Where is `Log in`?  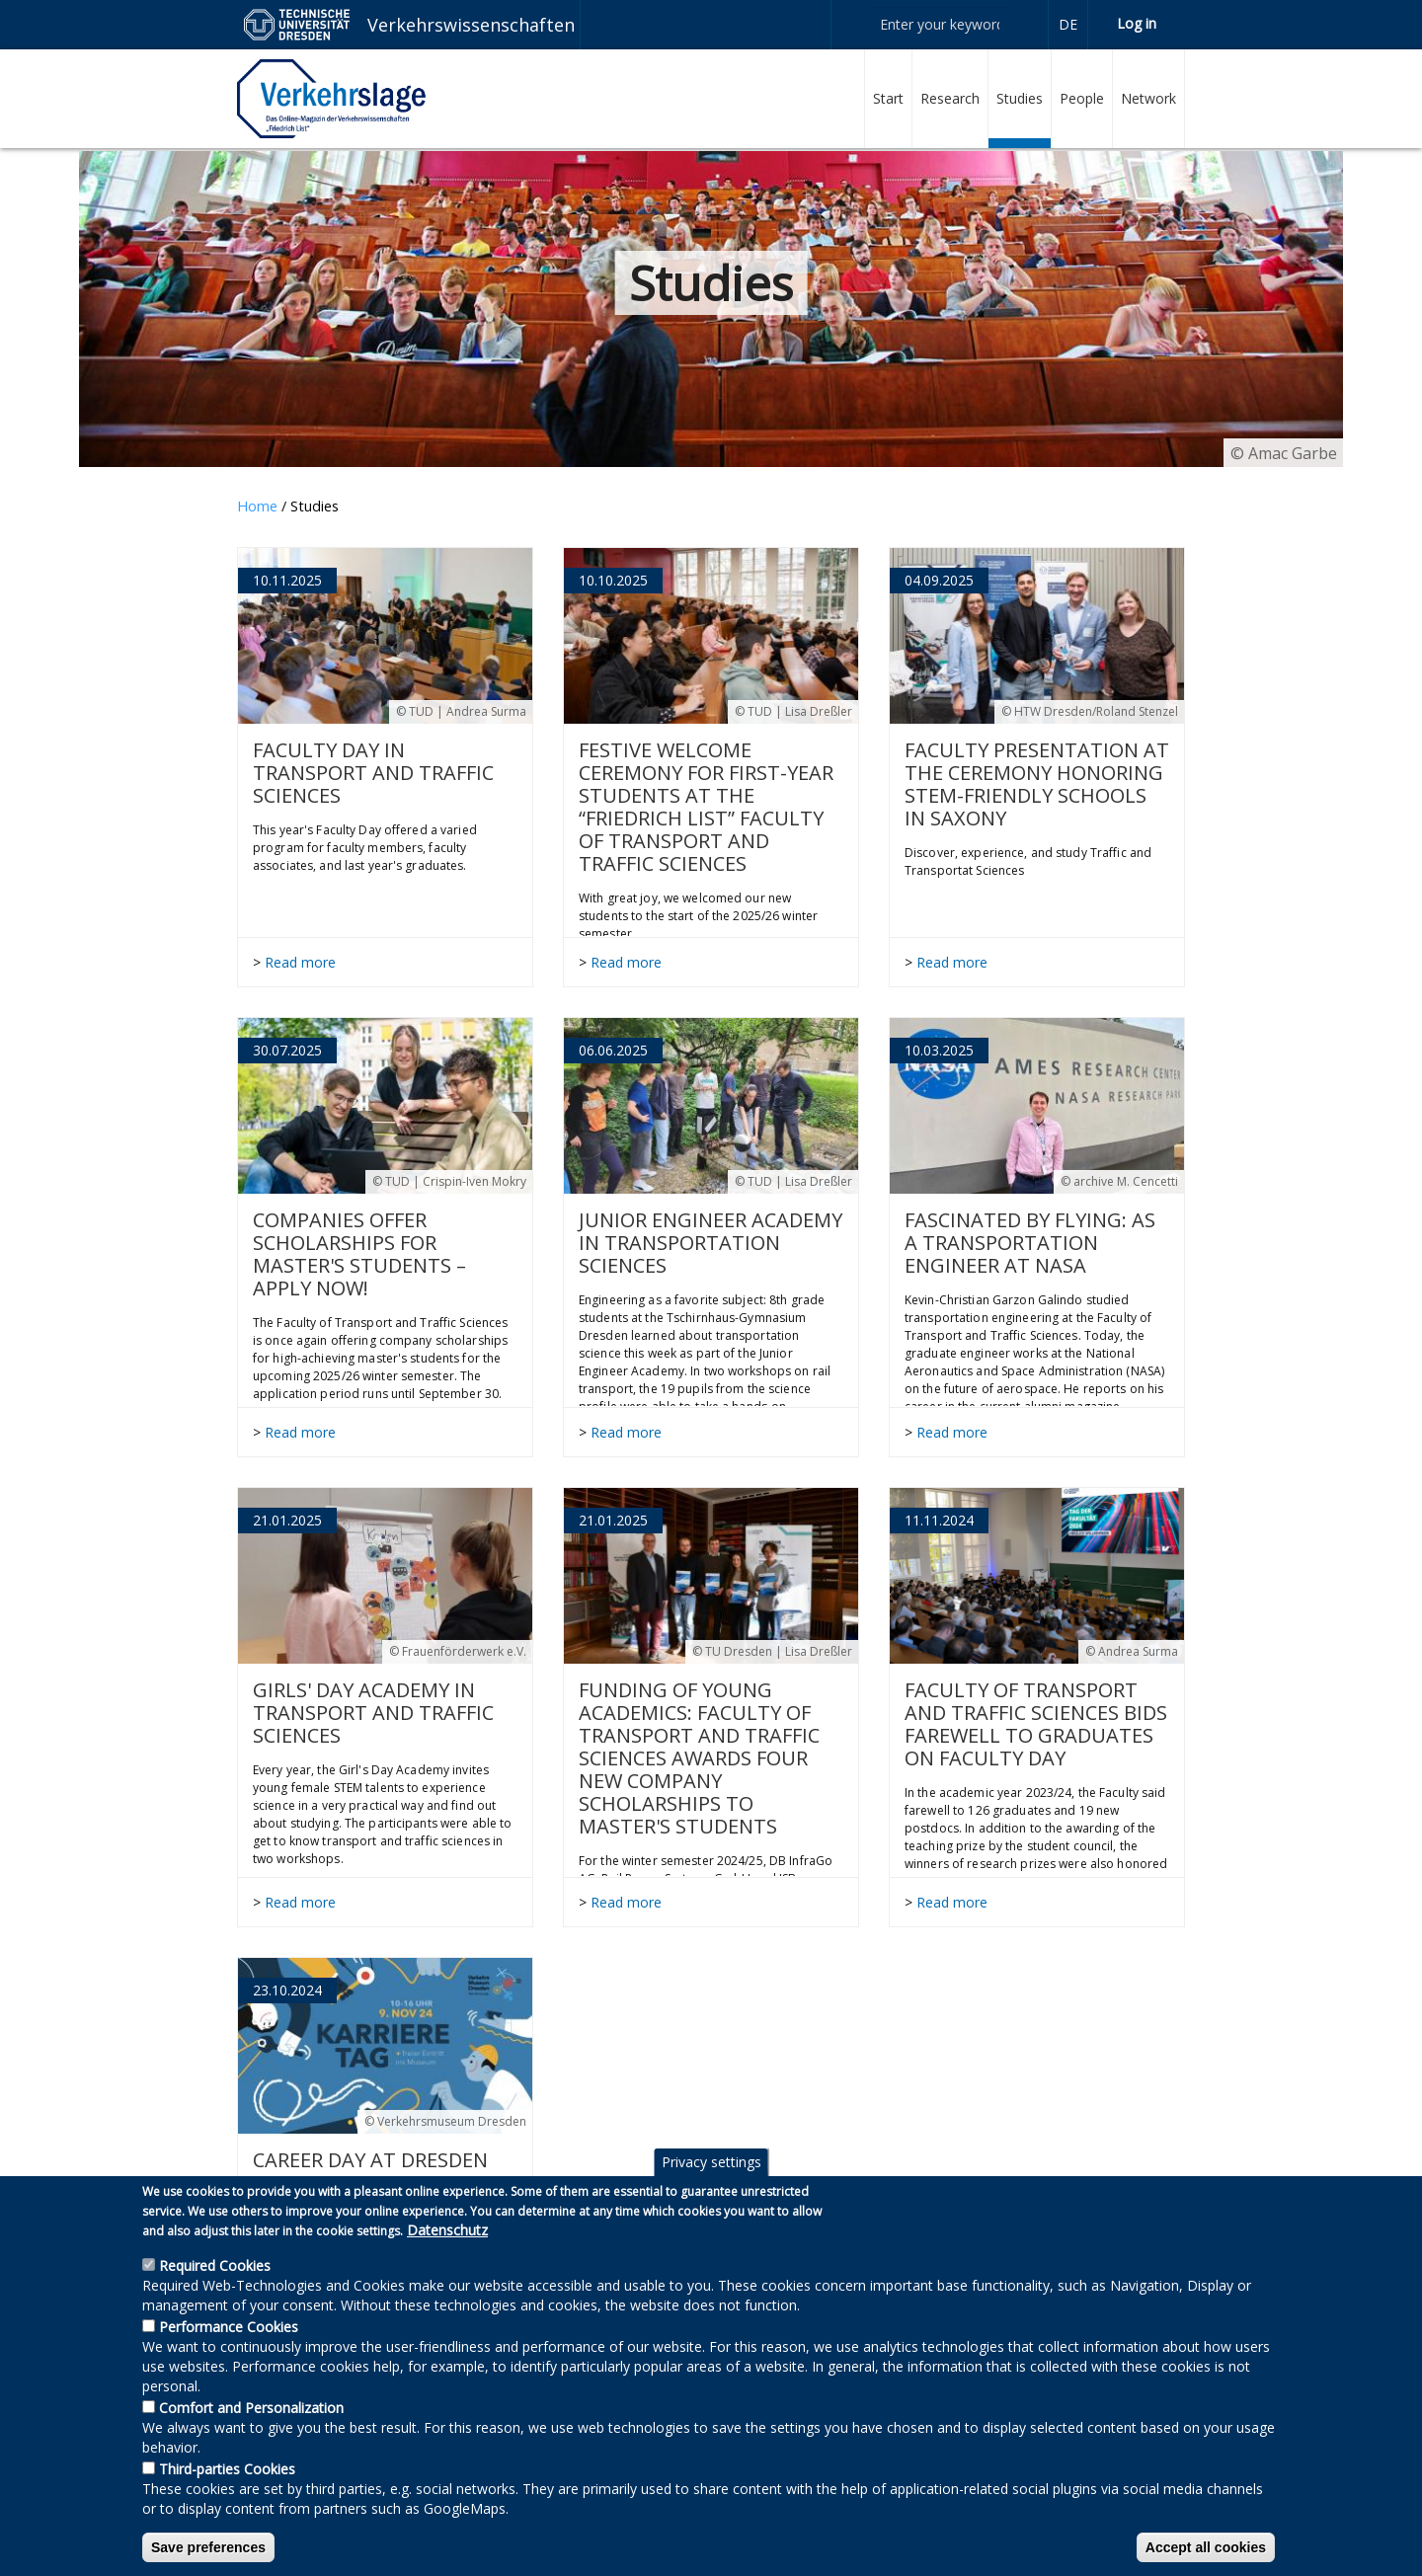
Log in is located at coordinates (1136, 23).